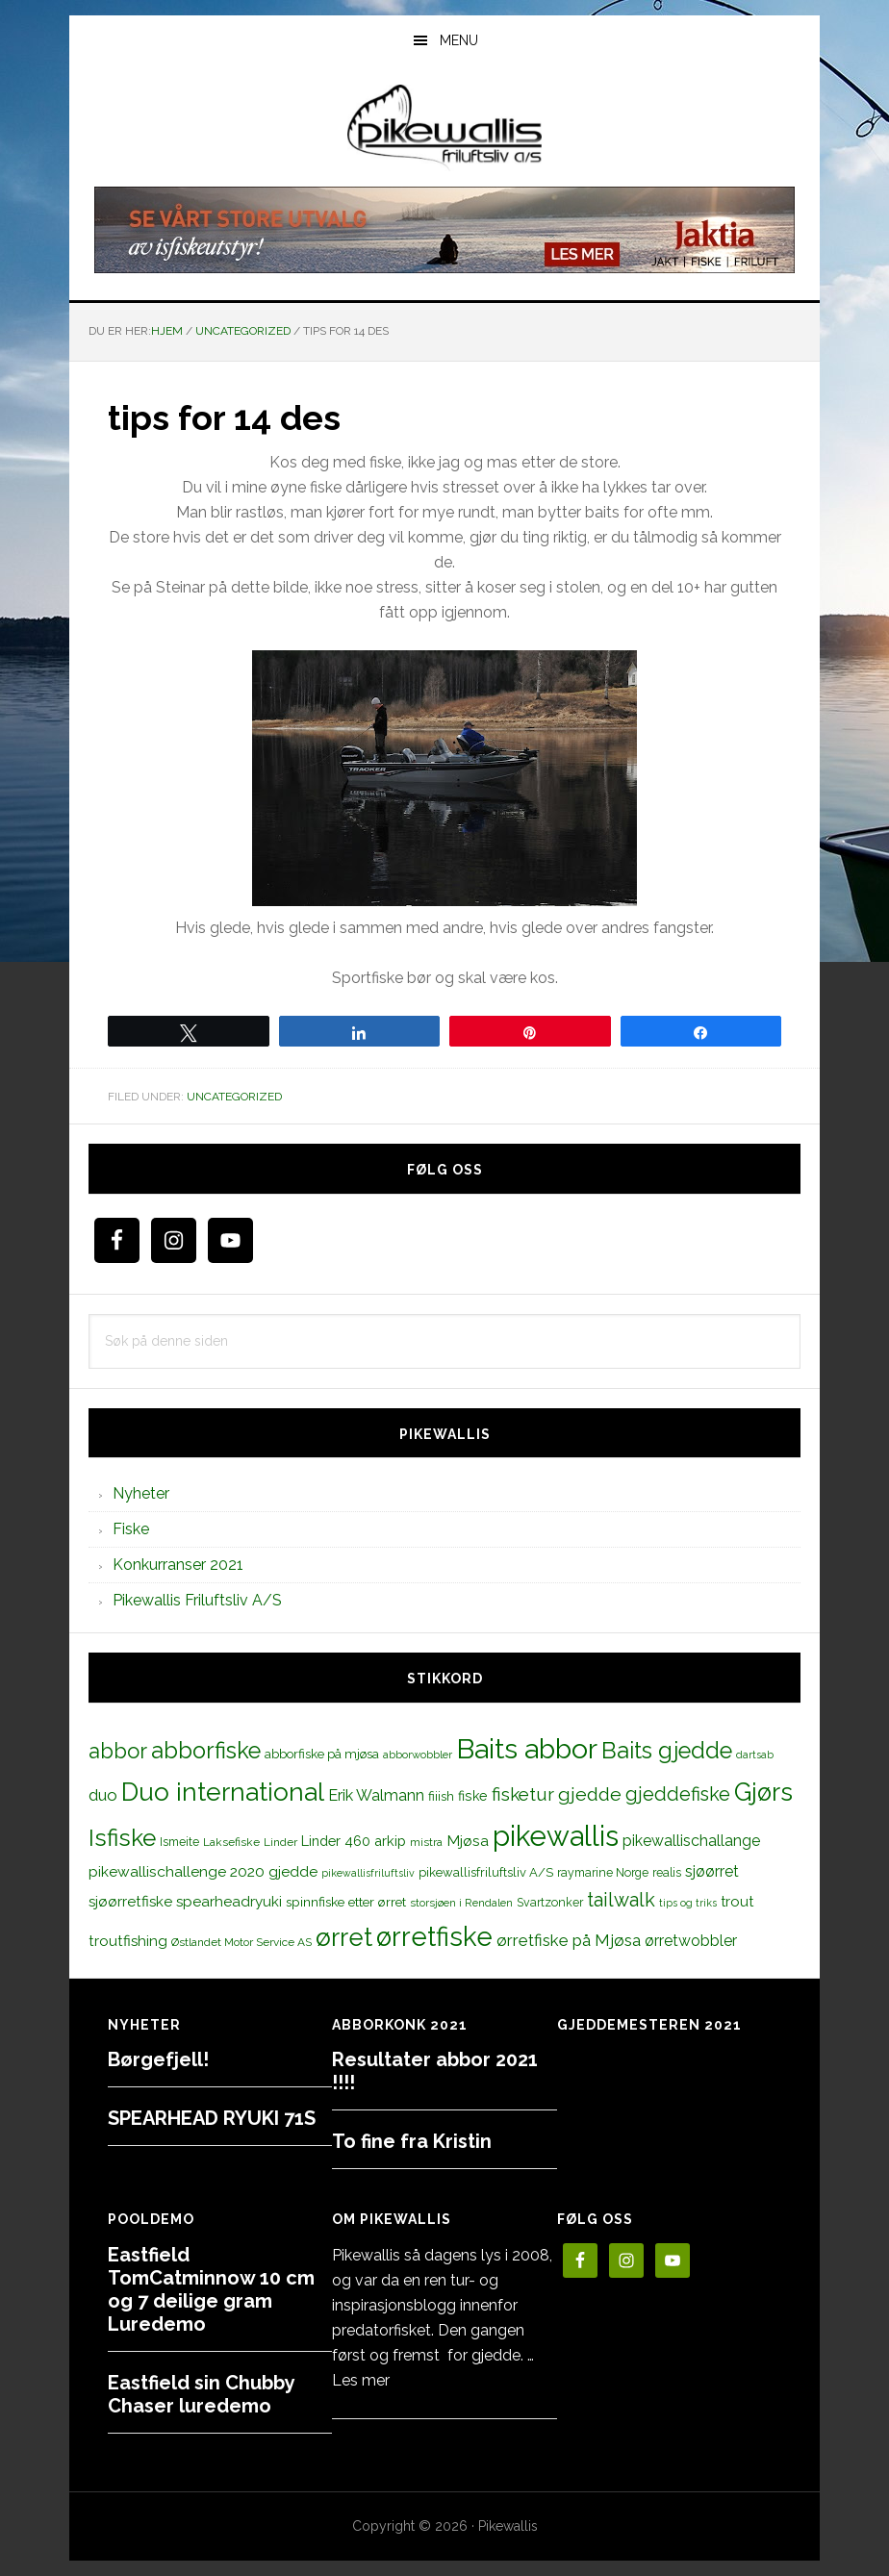 Image resolution: width=889 pixels, height=2576 pixels. Describe the element at coordinates (755, 1754) in the screenshot. I see `dartsab [dartsab (9 elementer)]` at that location.